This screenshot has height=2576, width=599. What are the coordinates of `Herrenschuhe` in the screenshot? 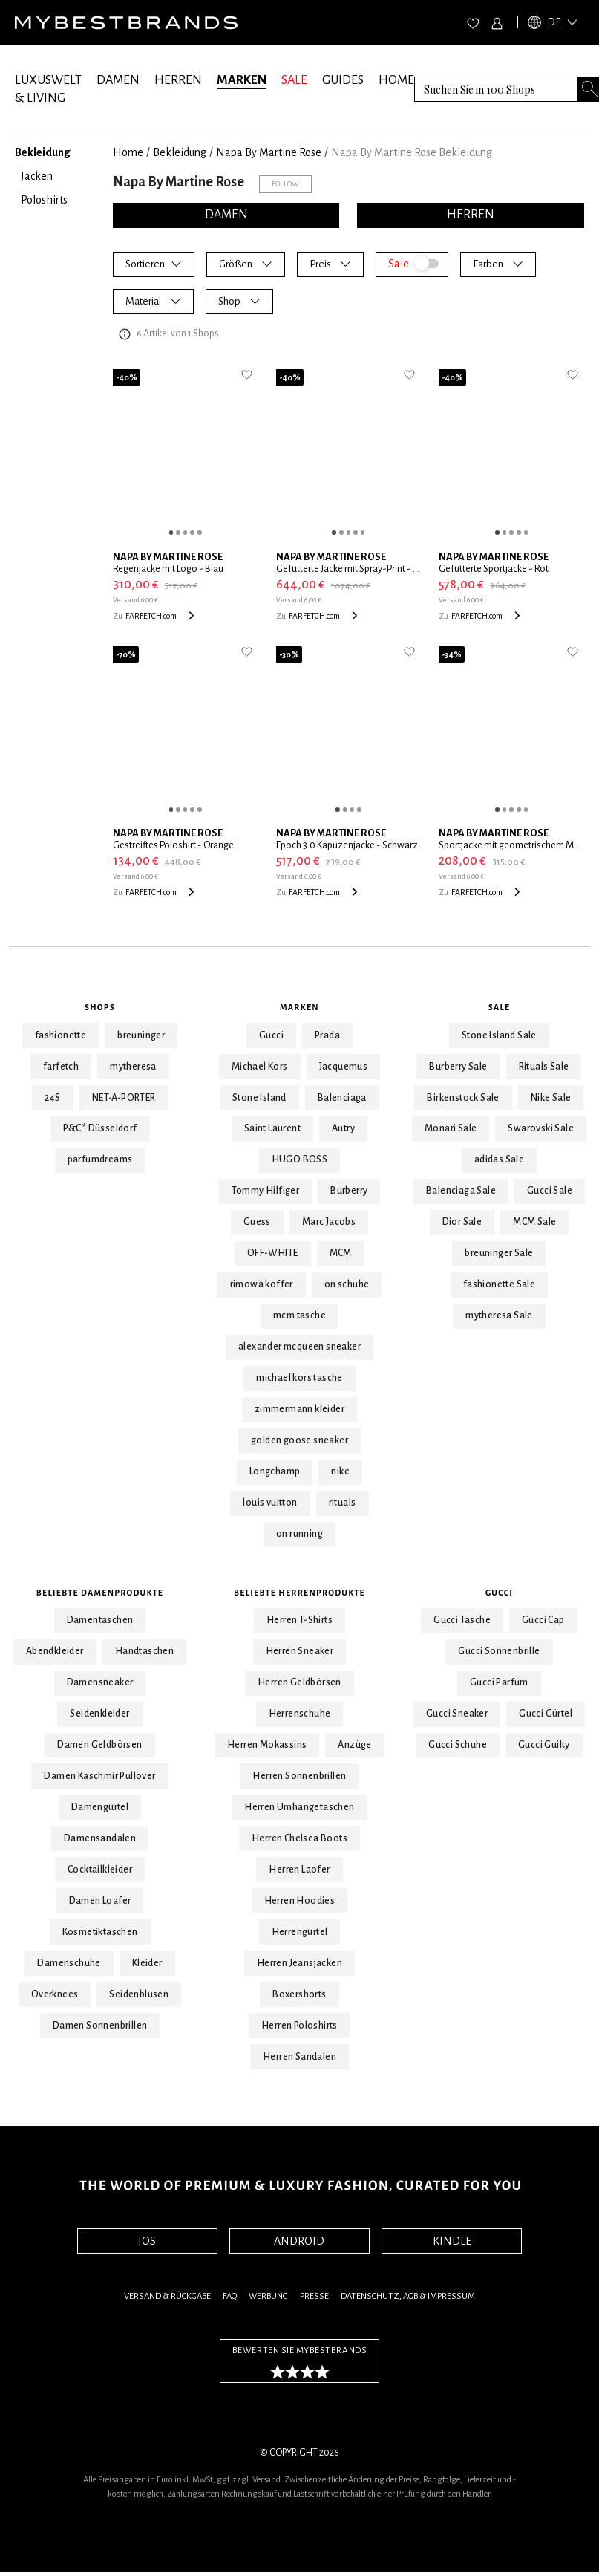 It's located at (300, 1713).